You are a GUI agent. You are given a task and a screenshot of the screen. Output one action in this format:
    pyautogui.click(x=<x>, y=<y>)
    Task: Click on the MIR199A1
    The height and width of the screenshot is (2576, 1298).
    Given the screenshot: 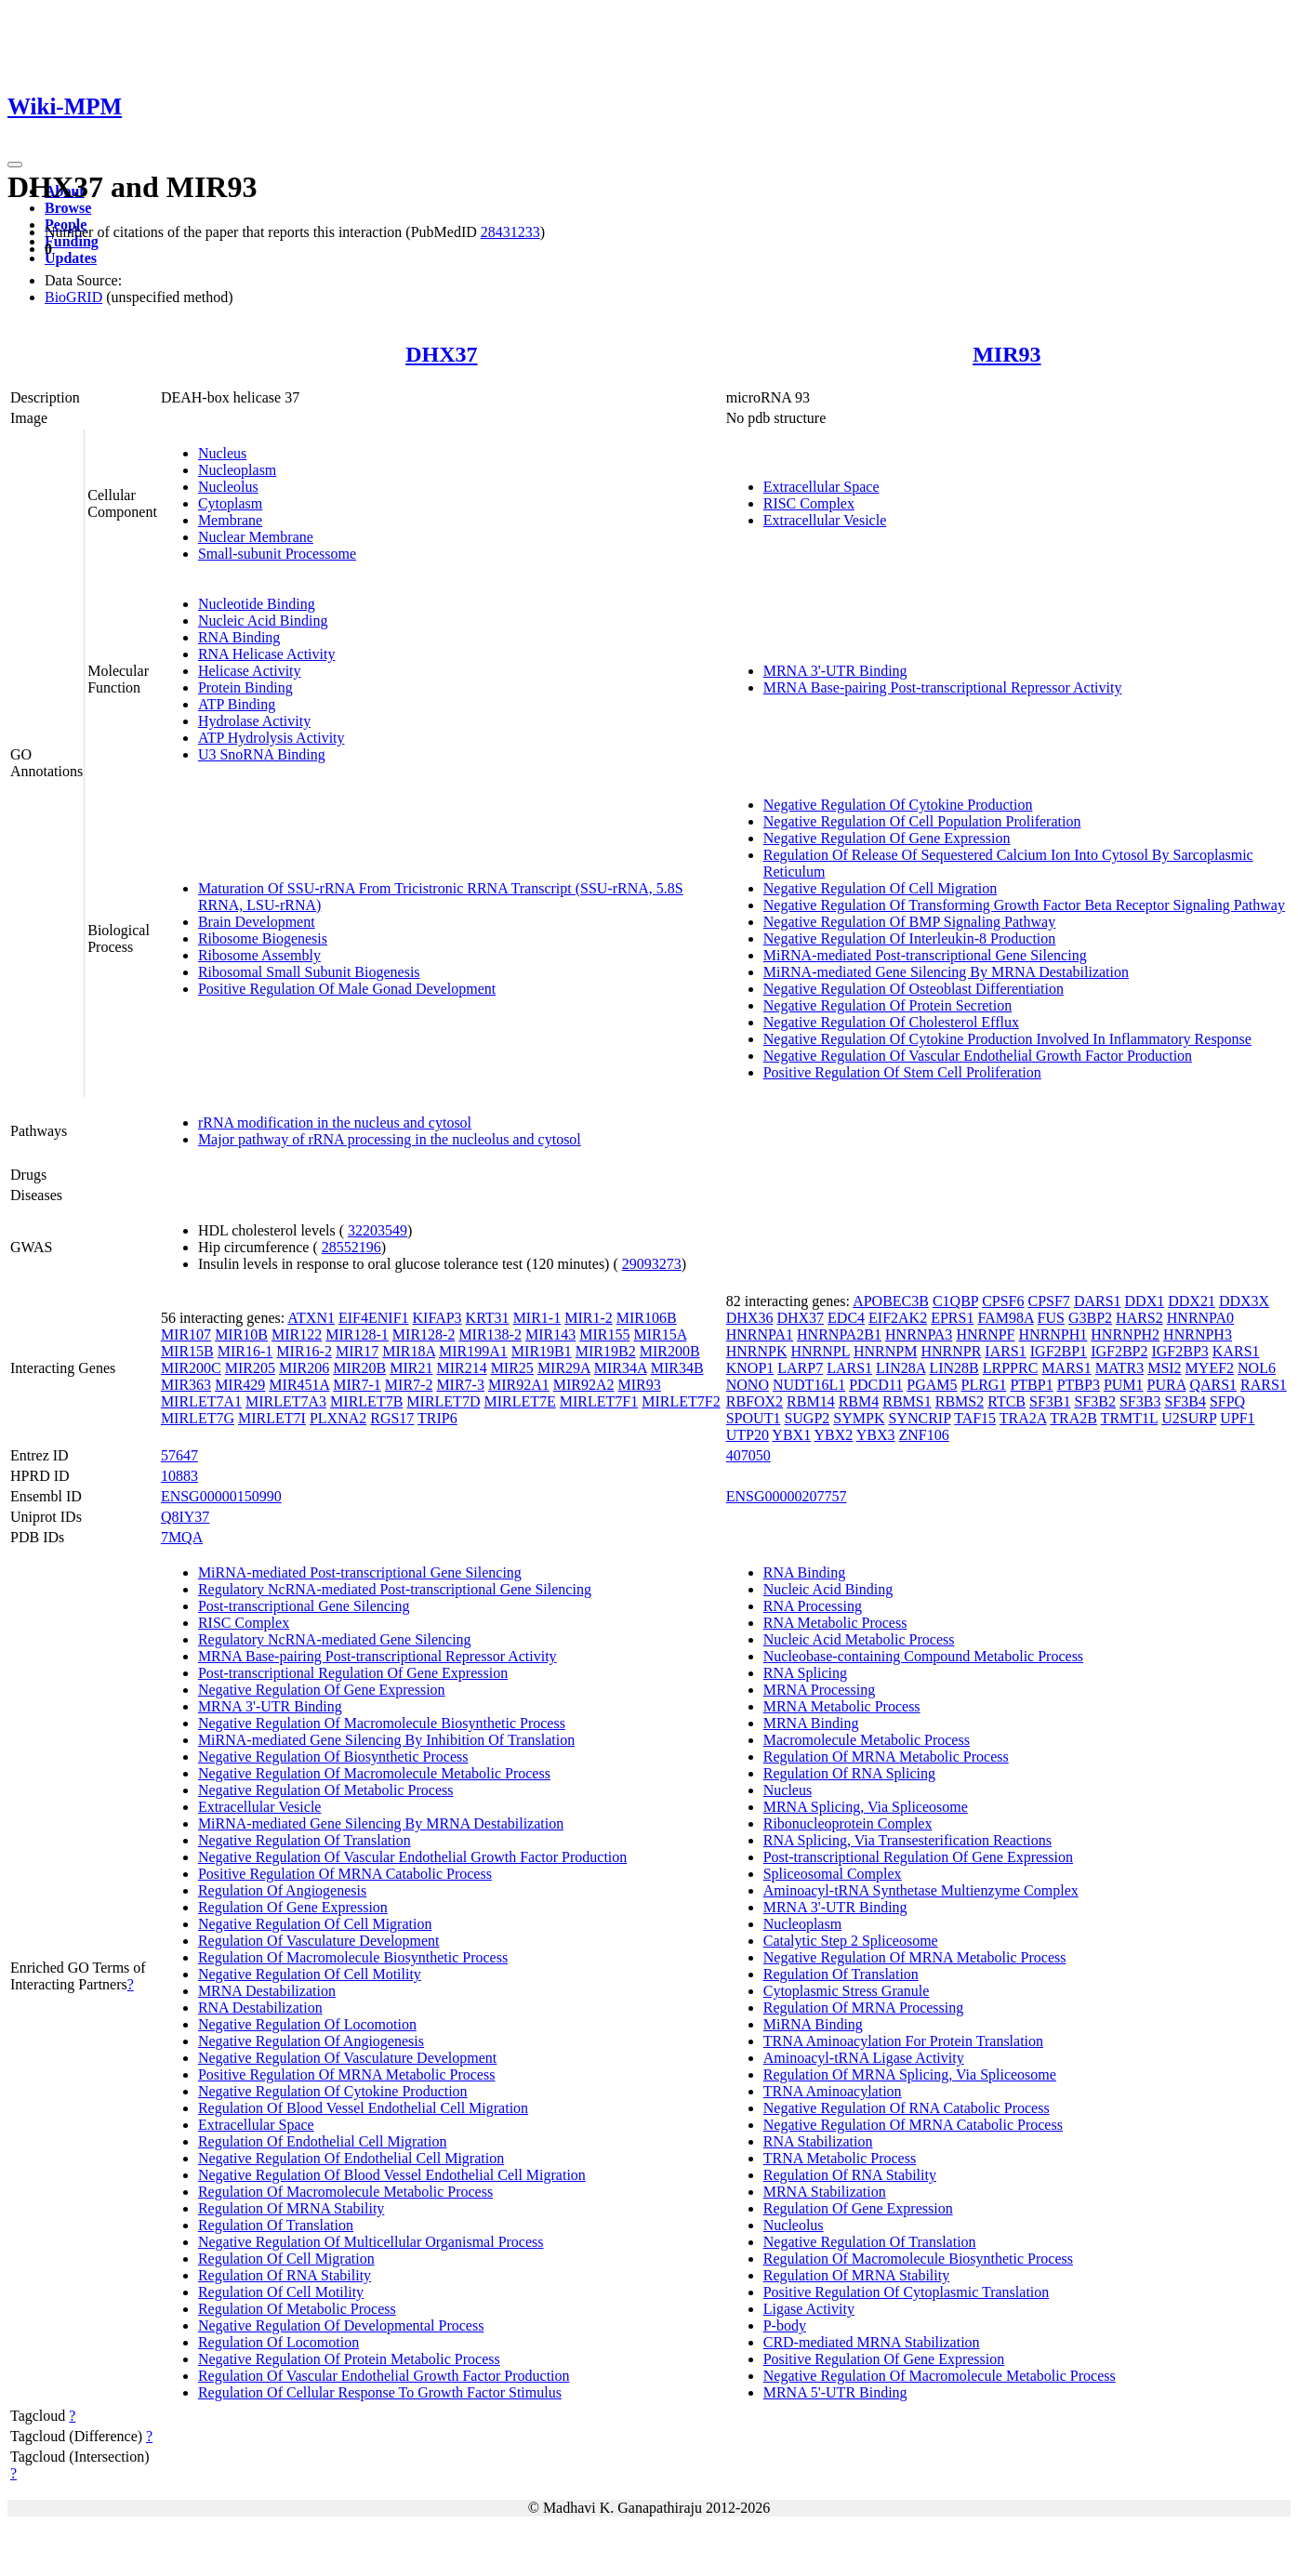 What is the action you would take?
    pyautogui.click(x=473, y=1351)
    